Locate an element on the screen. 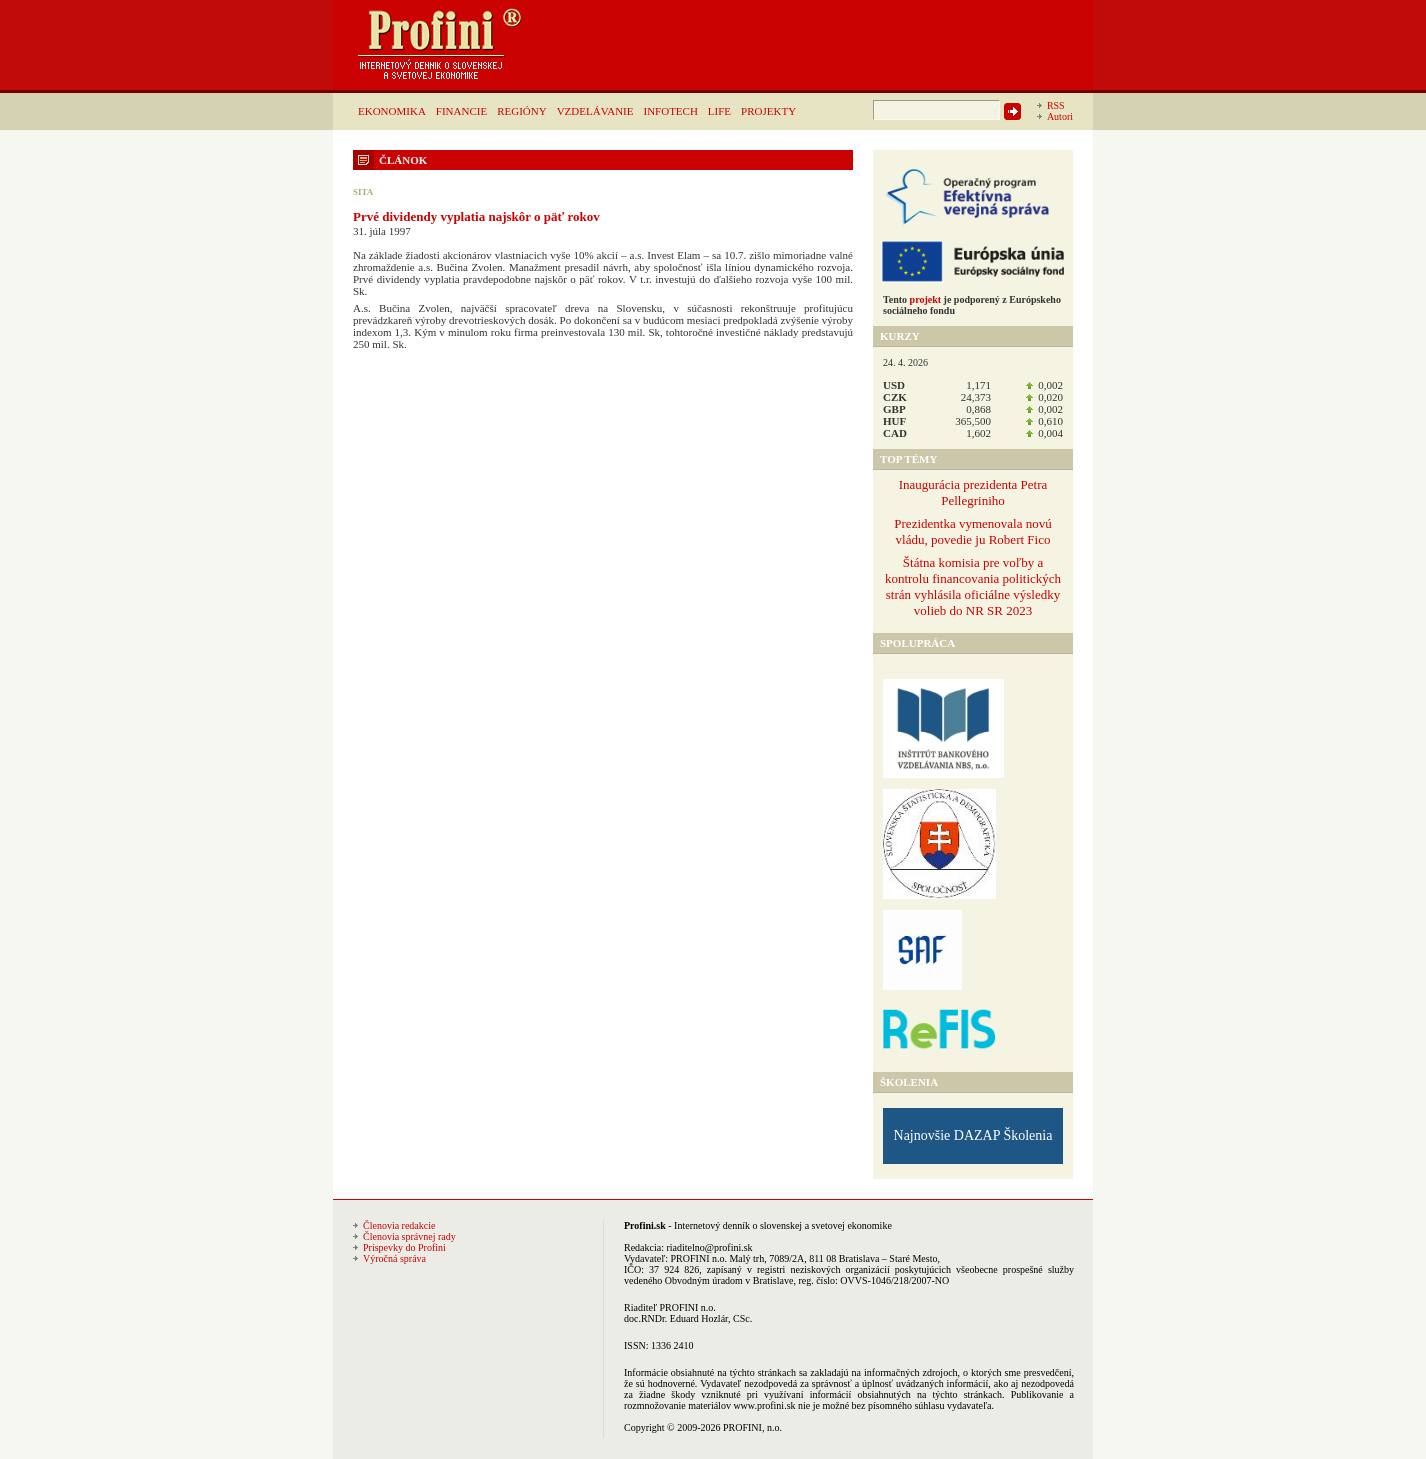  Členovia redakcie is located at coordinates (399, 1225).